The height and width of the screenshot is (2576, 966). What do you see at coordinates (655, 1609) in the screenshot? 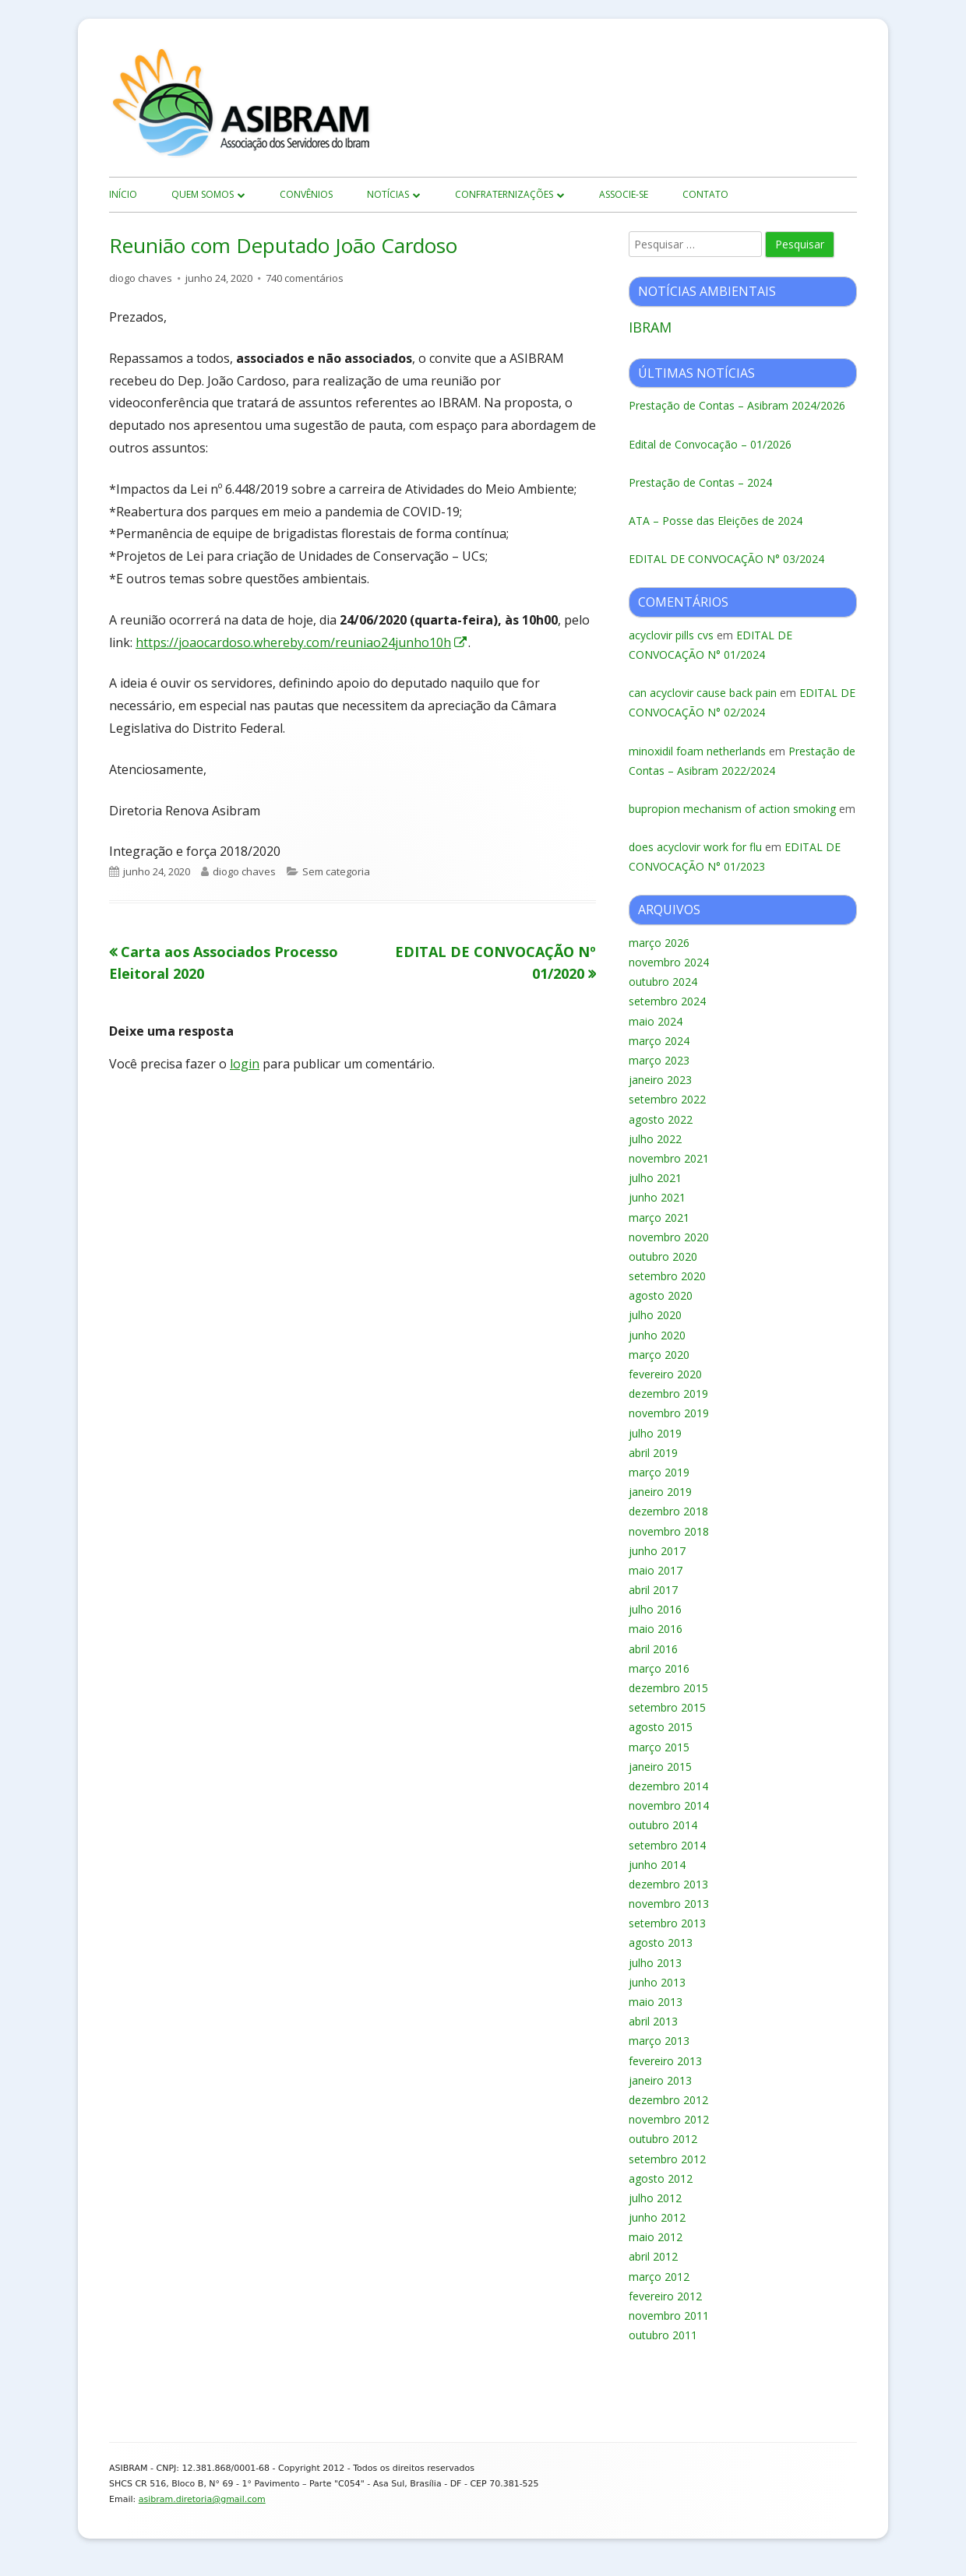
I see `julho 2016` at bounding box center [655, 1609].